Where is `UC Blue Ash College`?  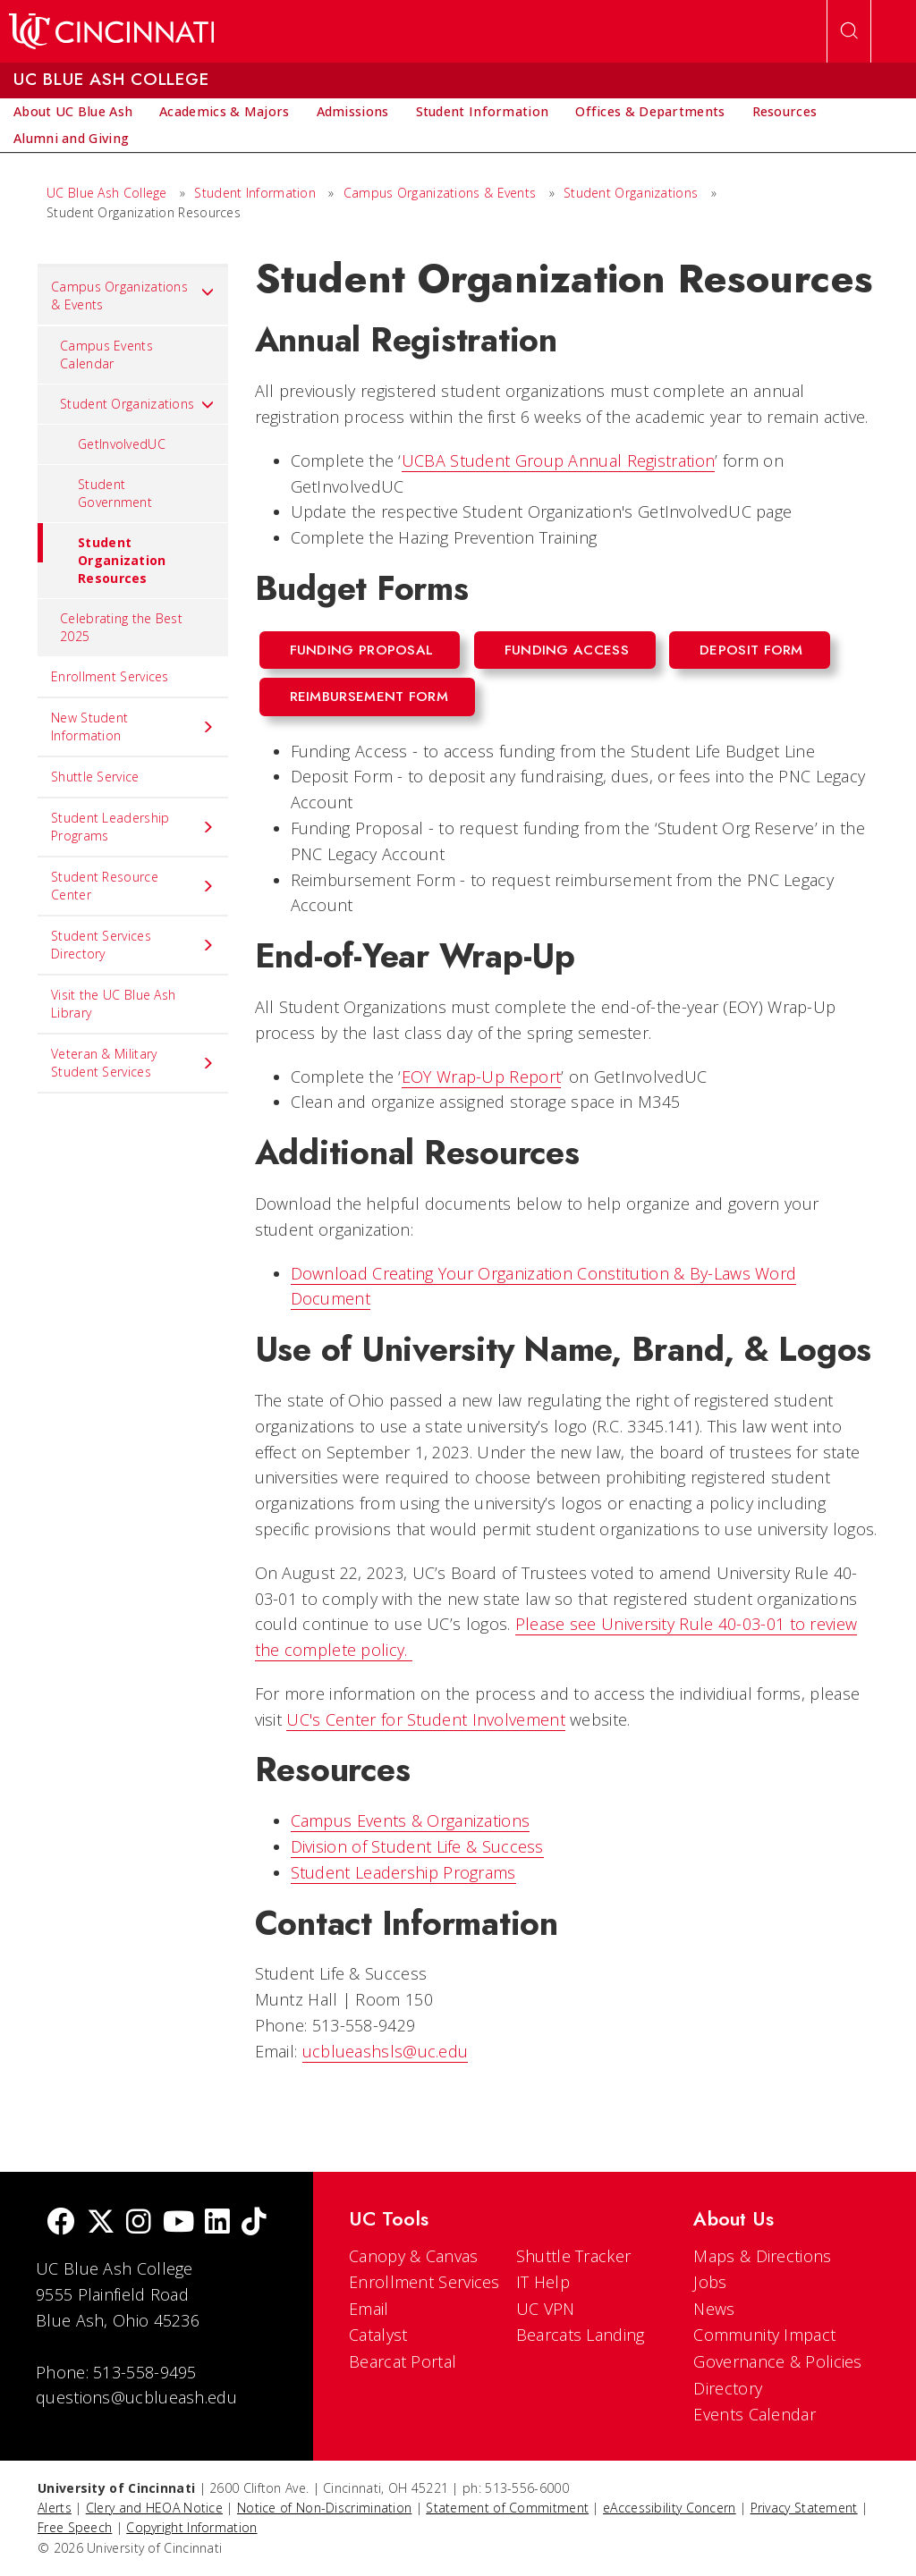
UC Blue Ash College is located at coordinates (107, 192).